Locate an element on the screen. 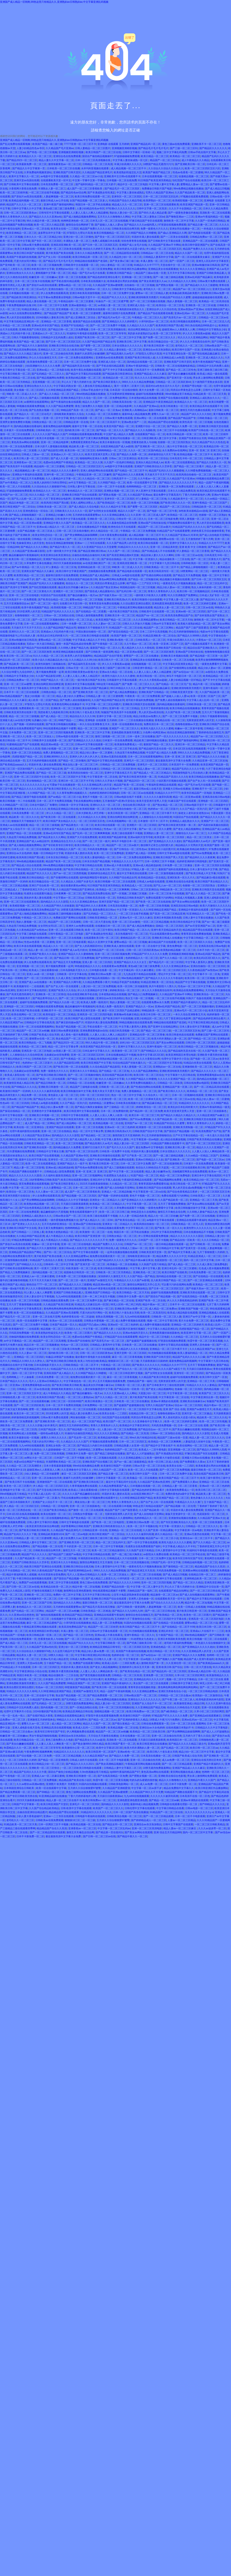  亚洲乱女色熟一区二区三区 is located at coordinates (61, 1445).